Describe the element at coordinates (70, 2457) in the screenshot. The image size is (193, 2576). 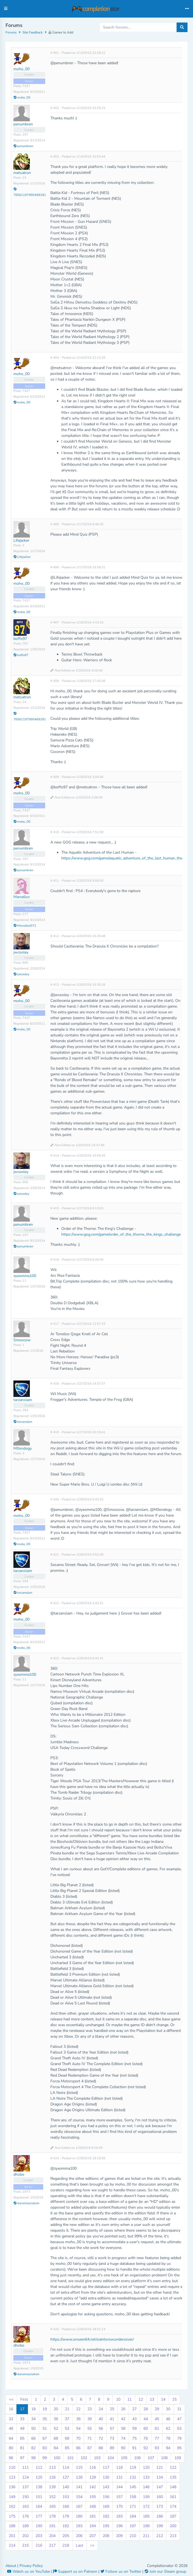
I see `101` at that location.